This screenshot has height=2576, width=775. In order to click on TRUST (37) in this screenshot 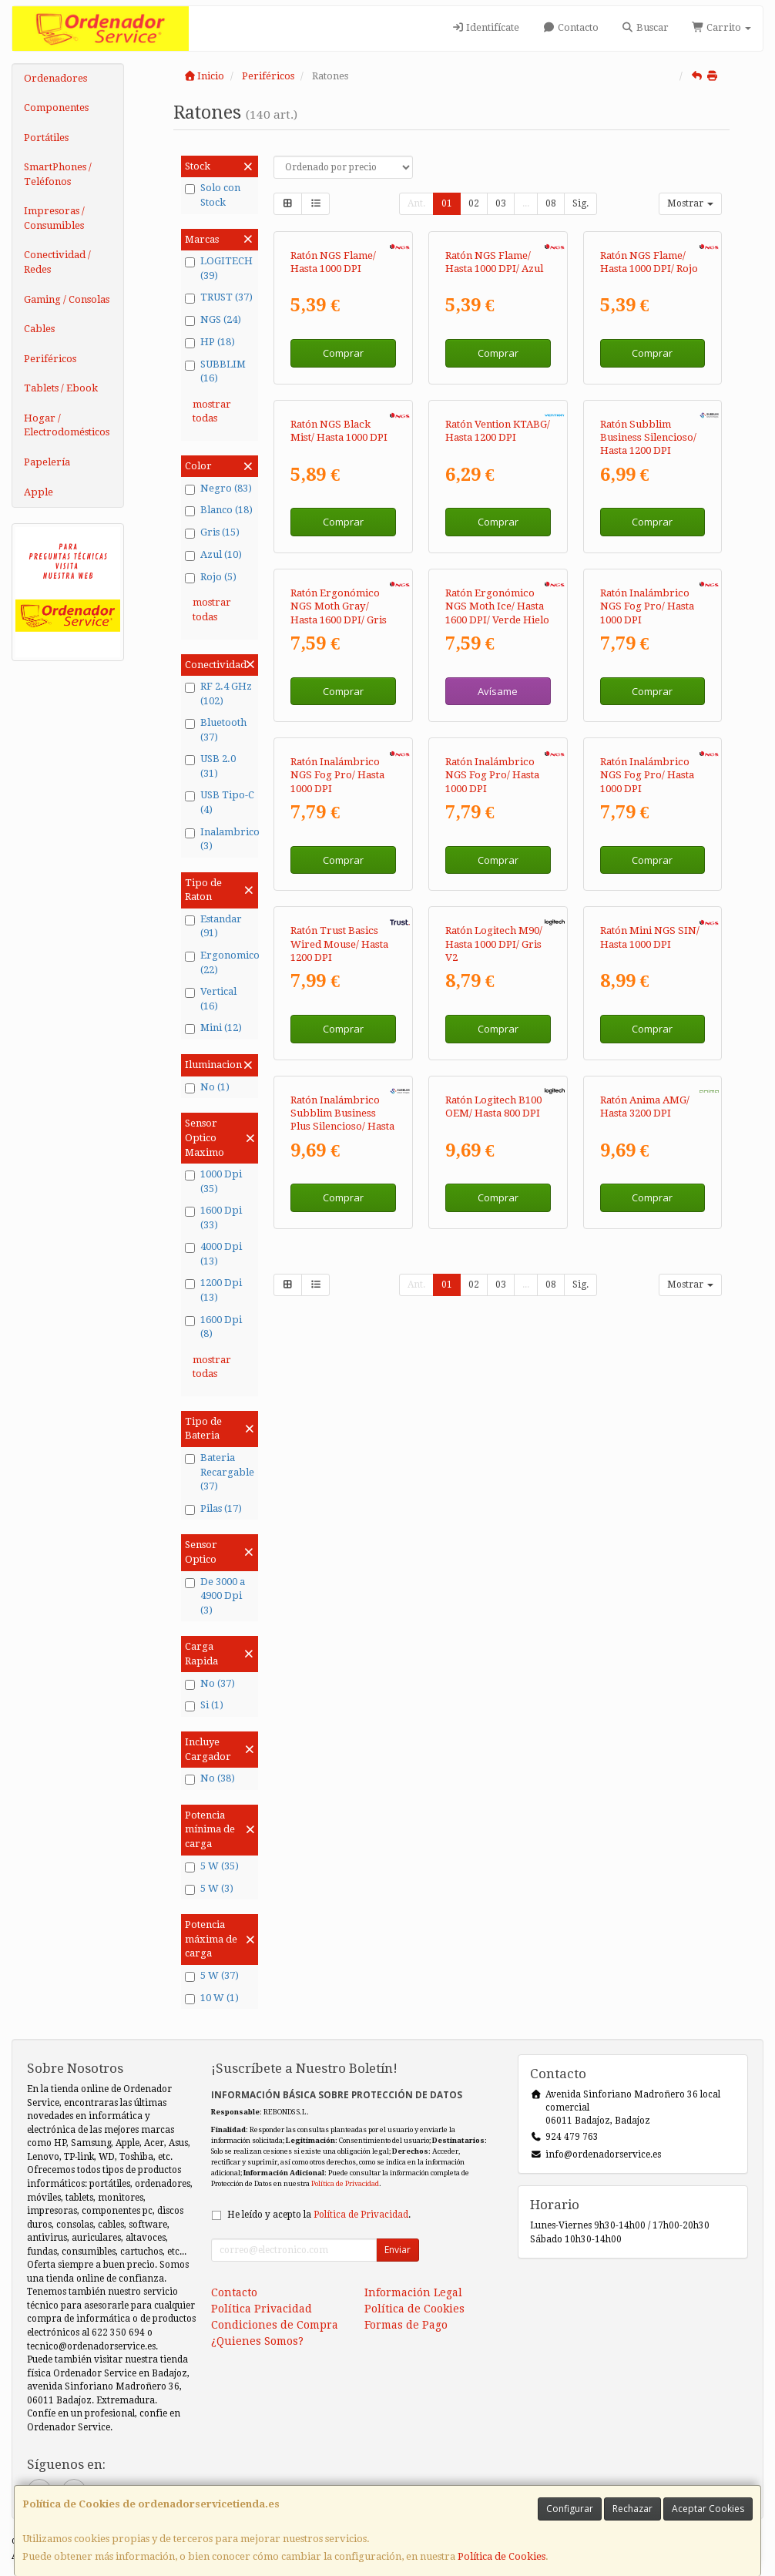, I will do `click(219, 297)`.